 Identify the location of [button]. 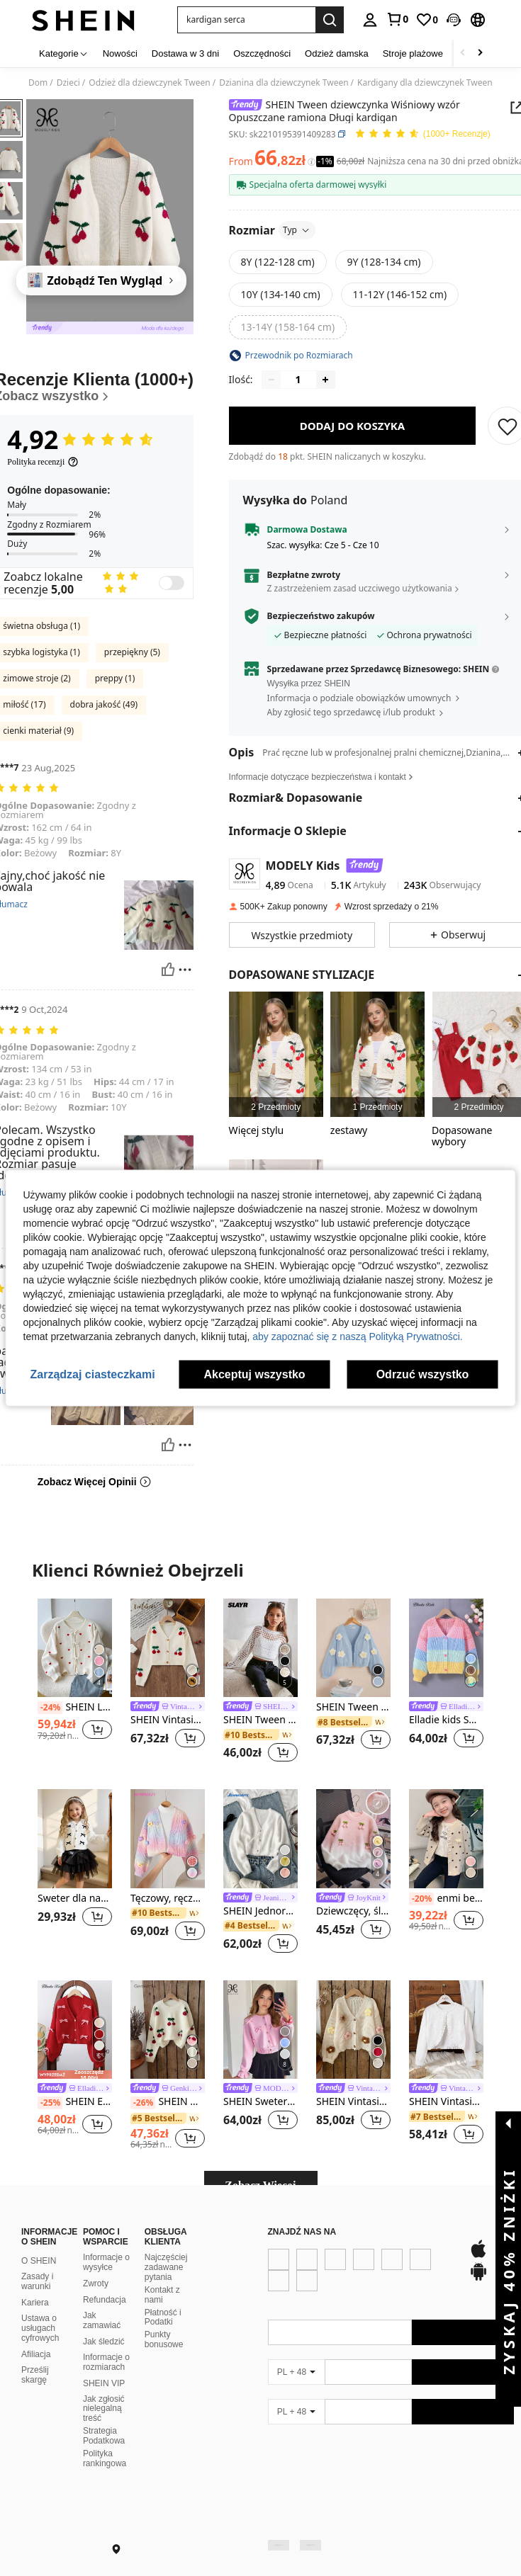
(246, 19).